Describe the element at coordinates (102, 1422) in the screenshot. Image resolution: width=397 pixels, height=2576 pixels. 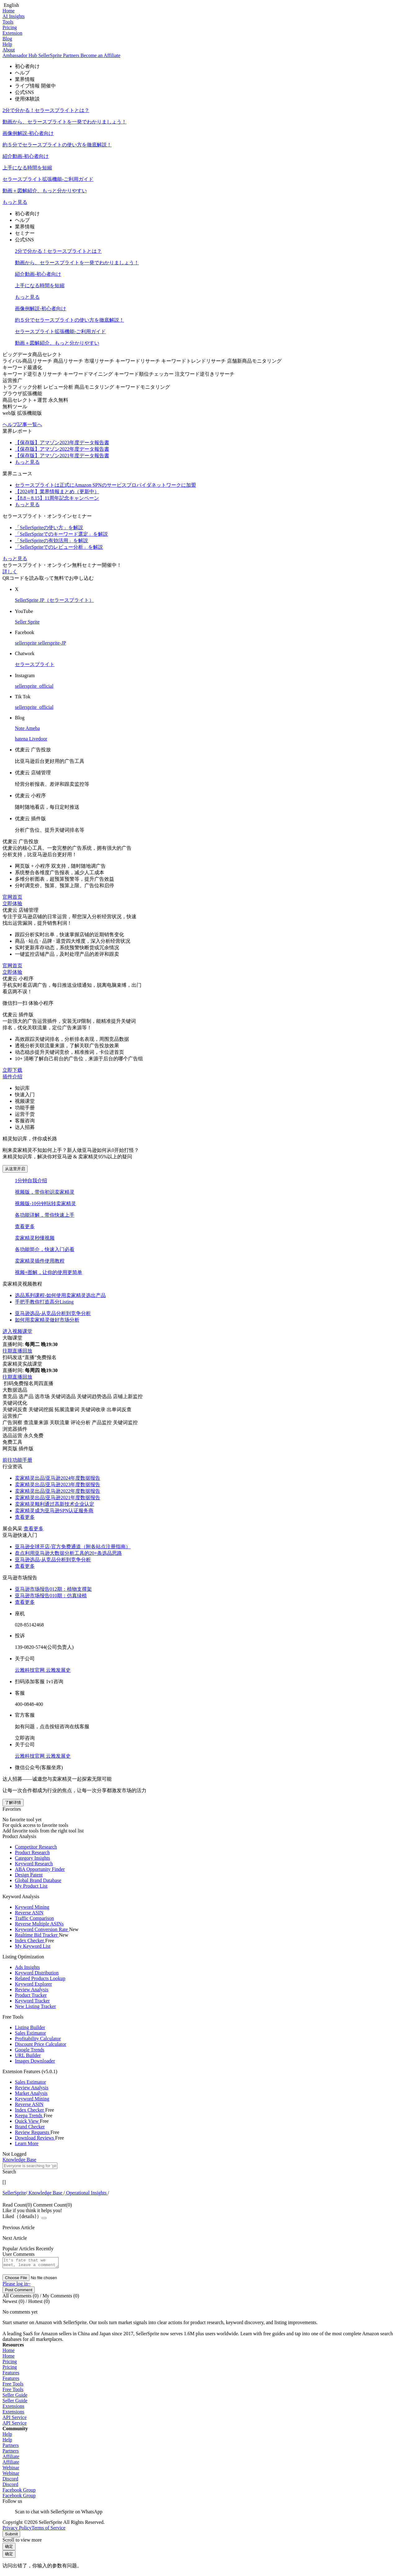
I see `产品监控` at that location.